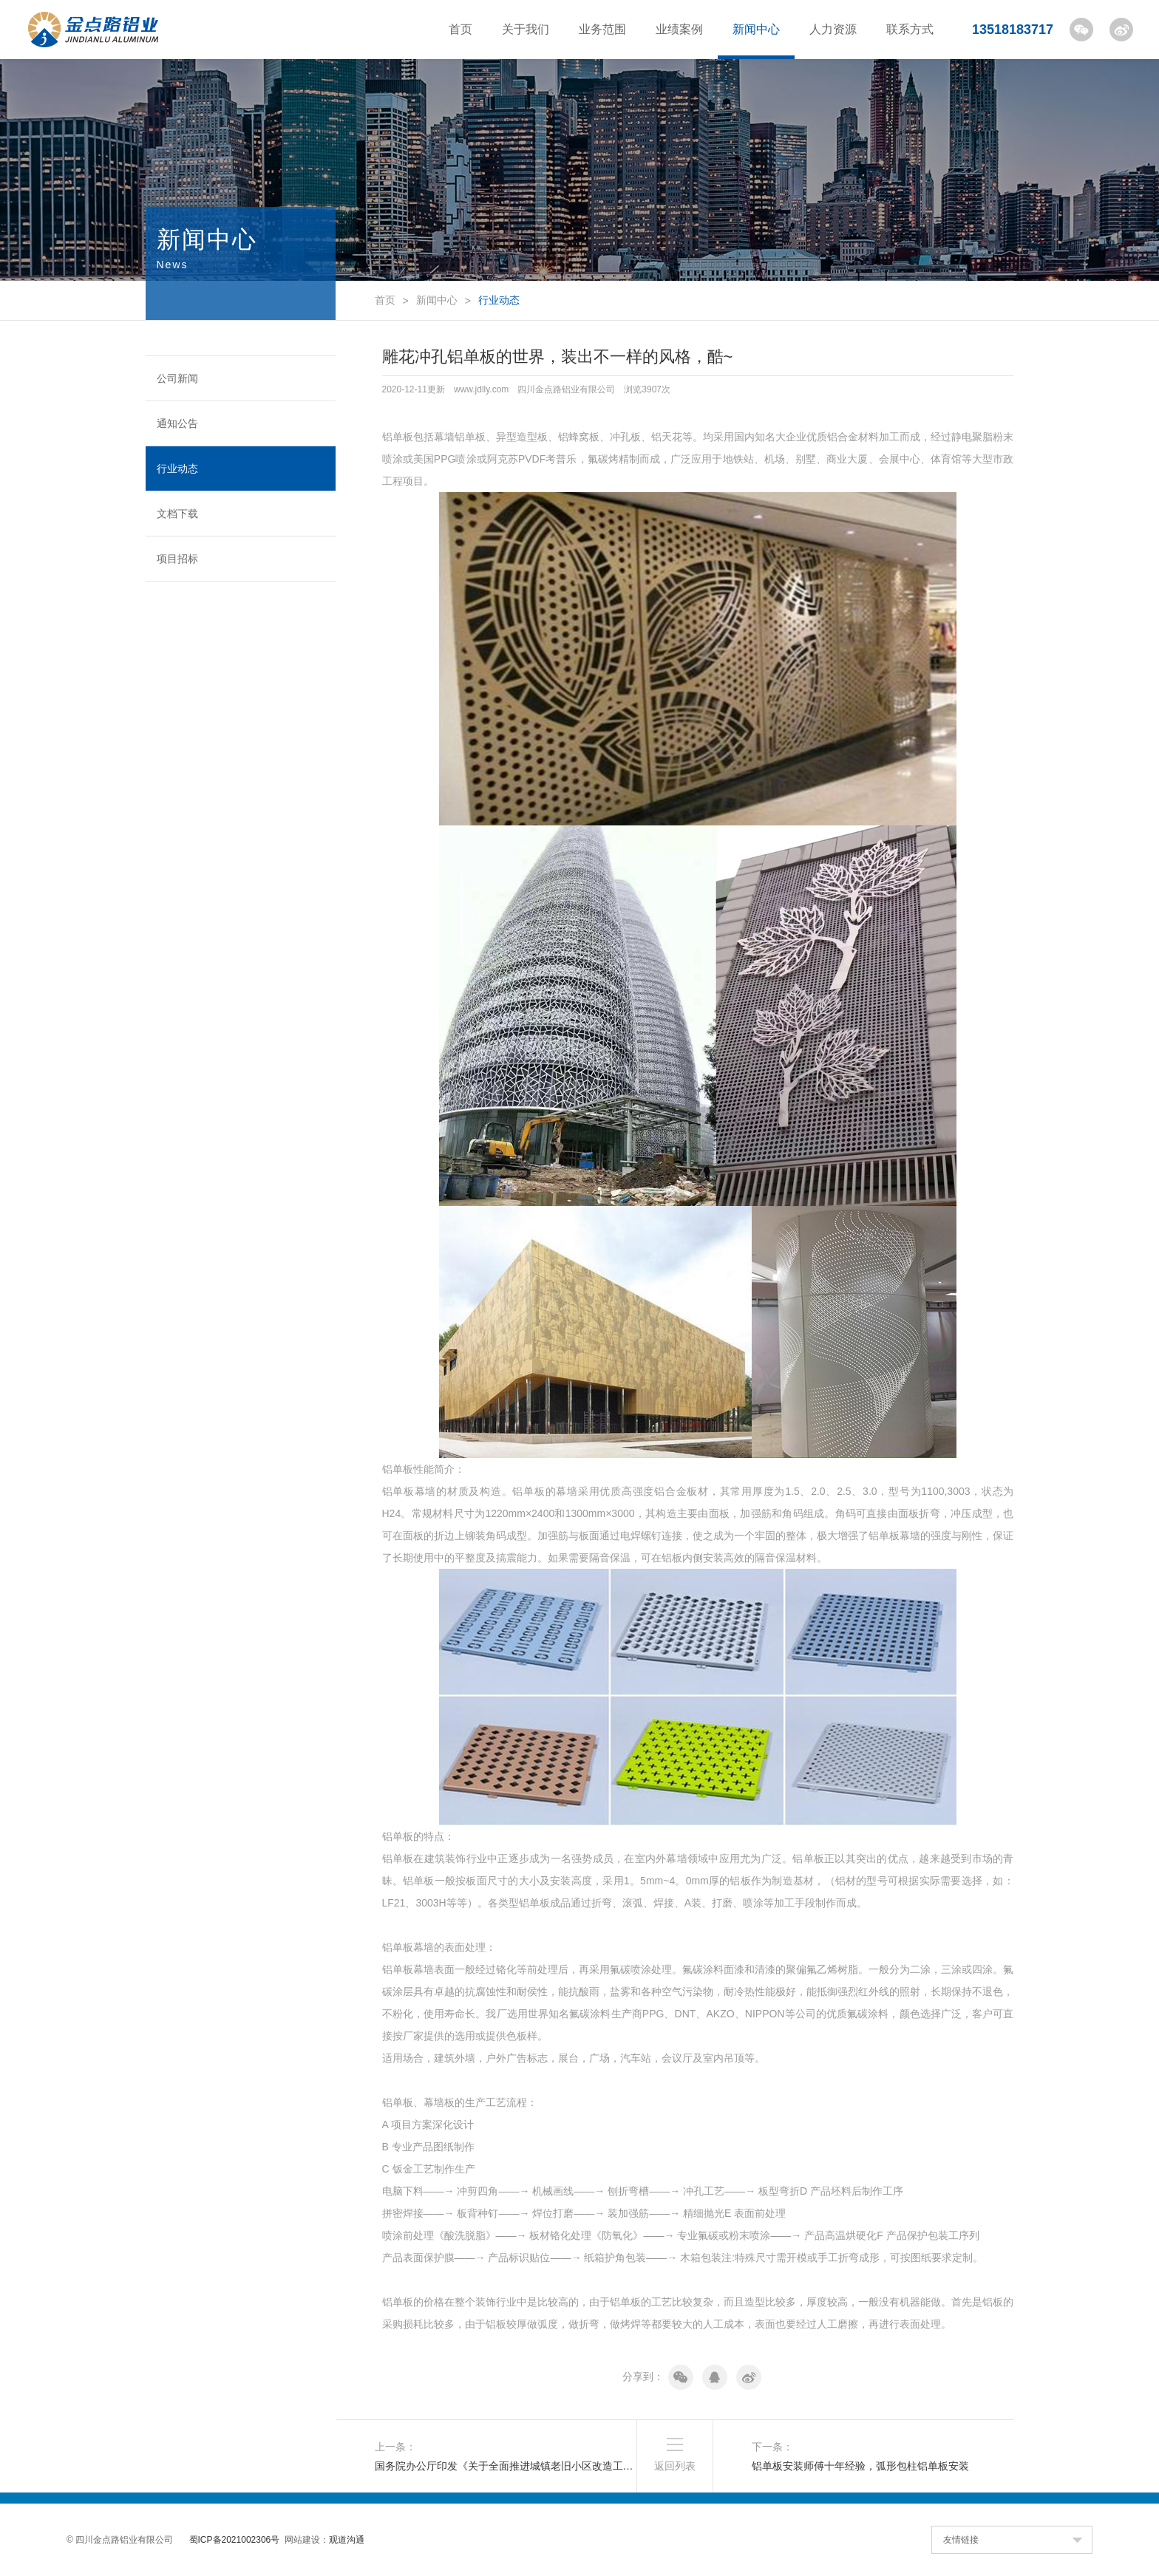  Describe the element at coordinates (675, 2466) in the screenshot. I see `返回列表` at that location.